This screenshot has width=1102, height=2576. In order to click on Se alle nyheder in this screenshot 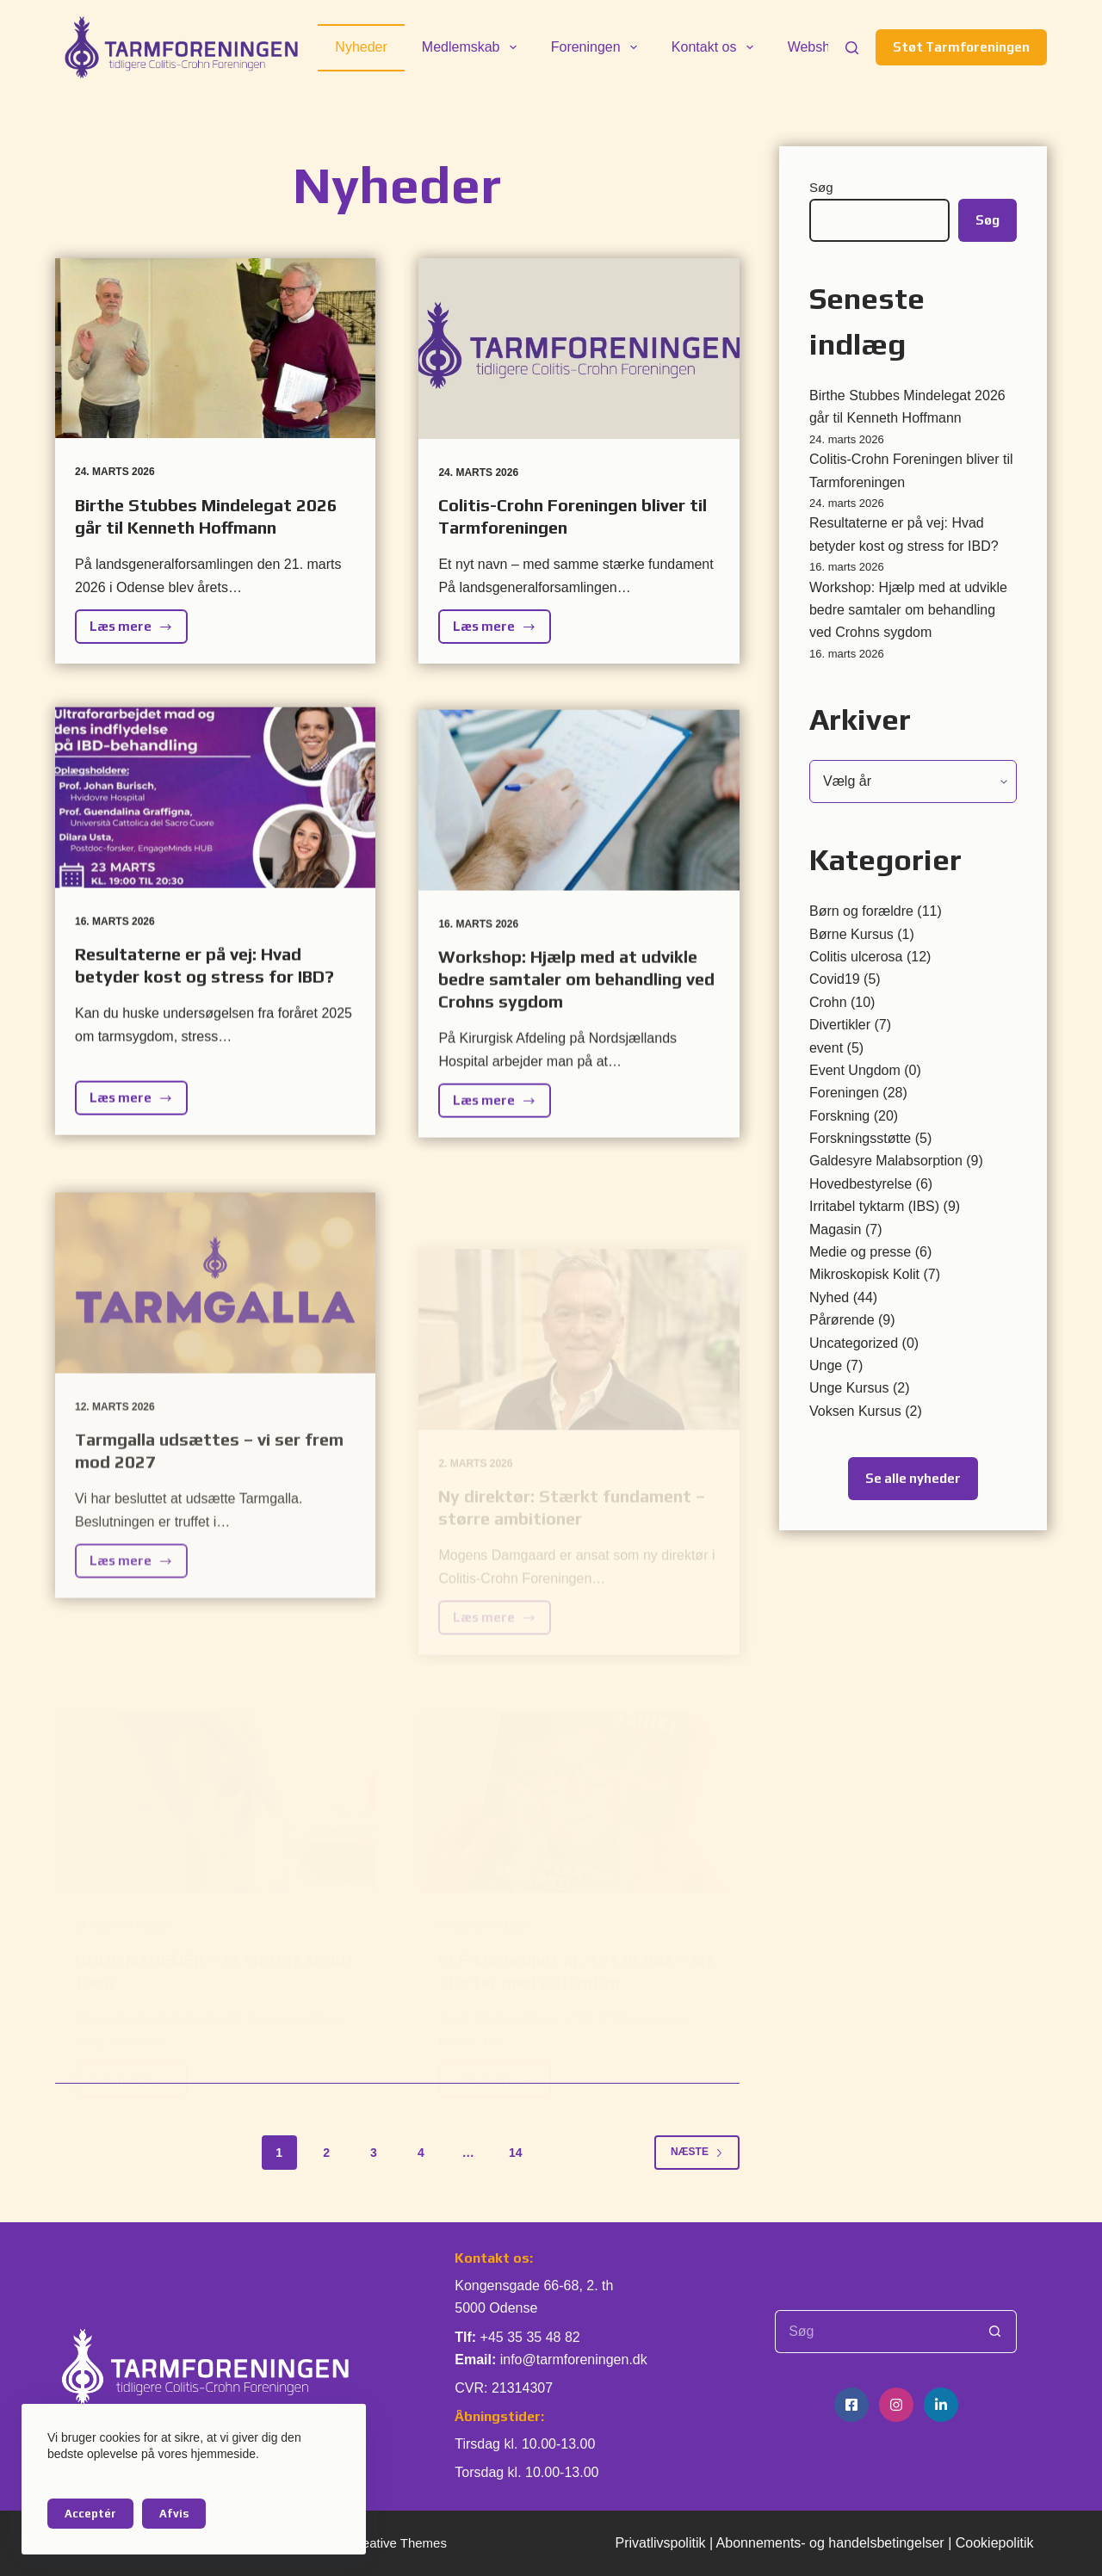, I will do `click(913, 1478)`.